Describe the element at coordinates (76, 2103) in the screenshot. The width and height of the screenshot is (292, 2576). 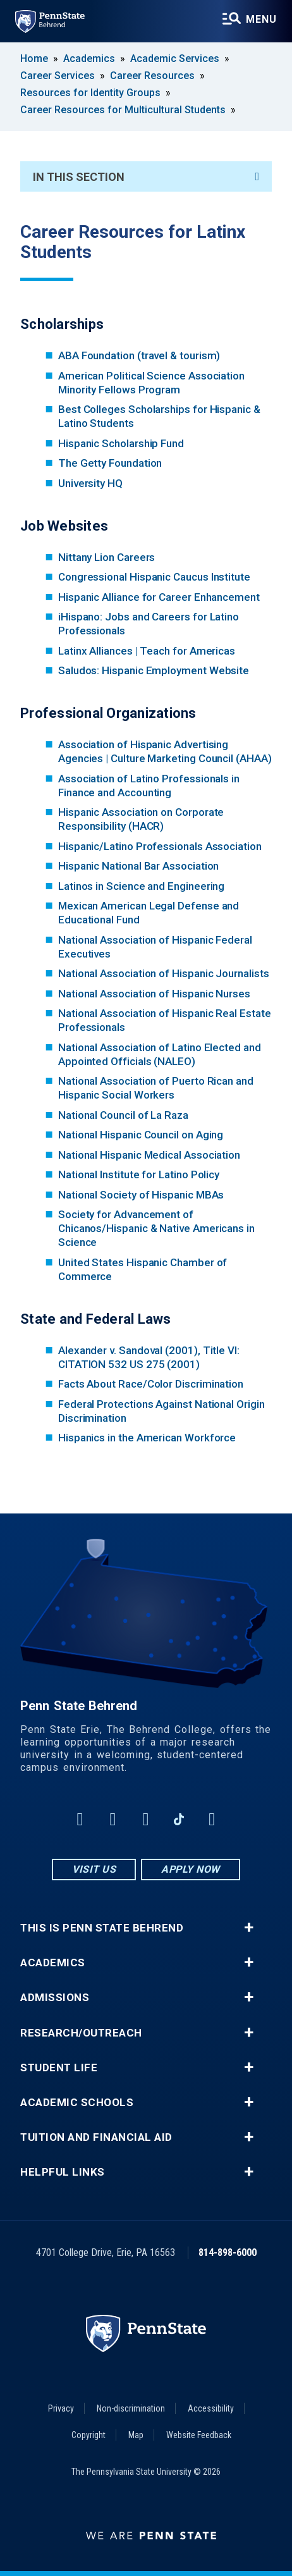
I see `Academic Schools` at that location.